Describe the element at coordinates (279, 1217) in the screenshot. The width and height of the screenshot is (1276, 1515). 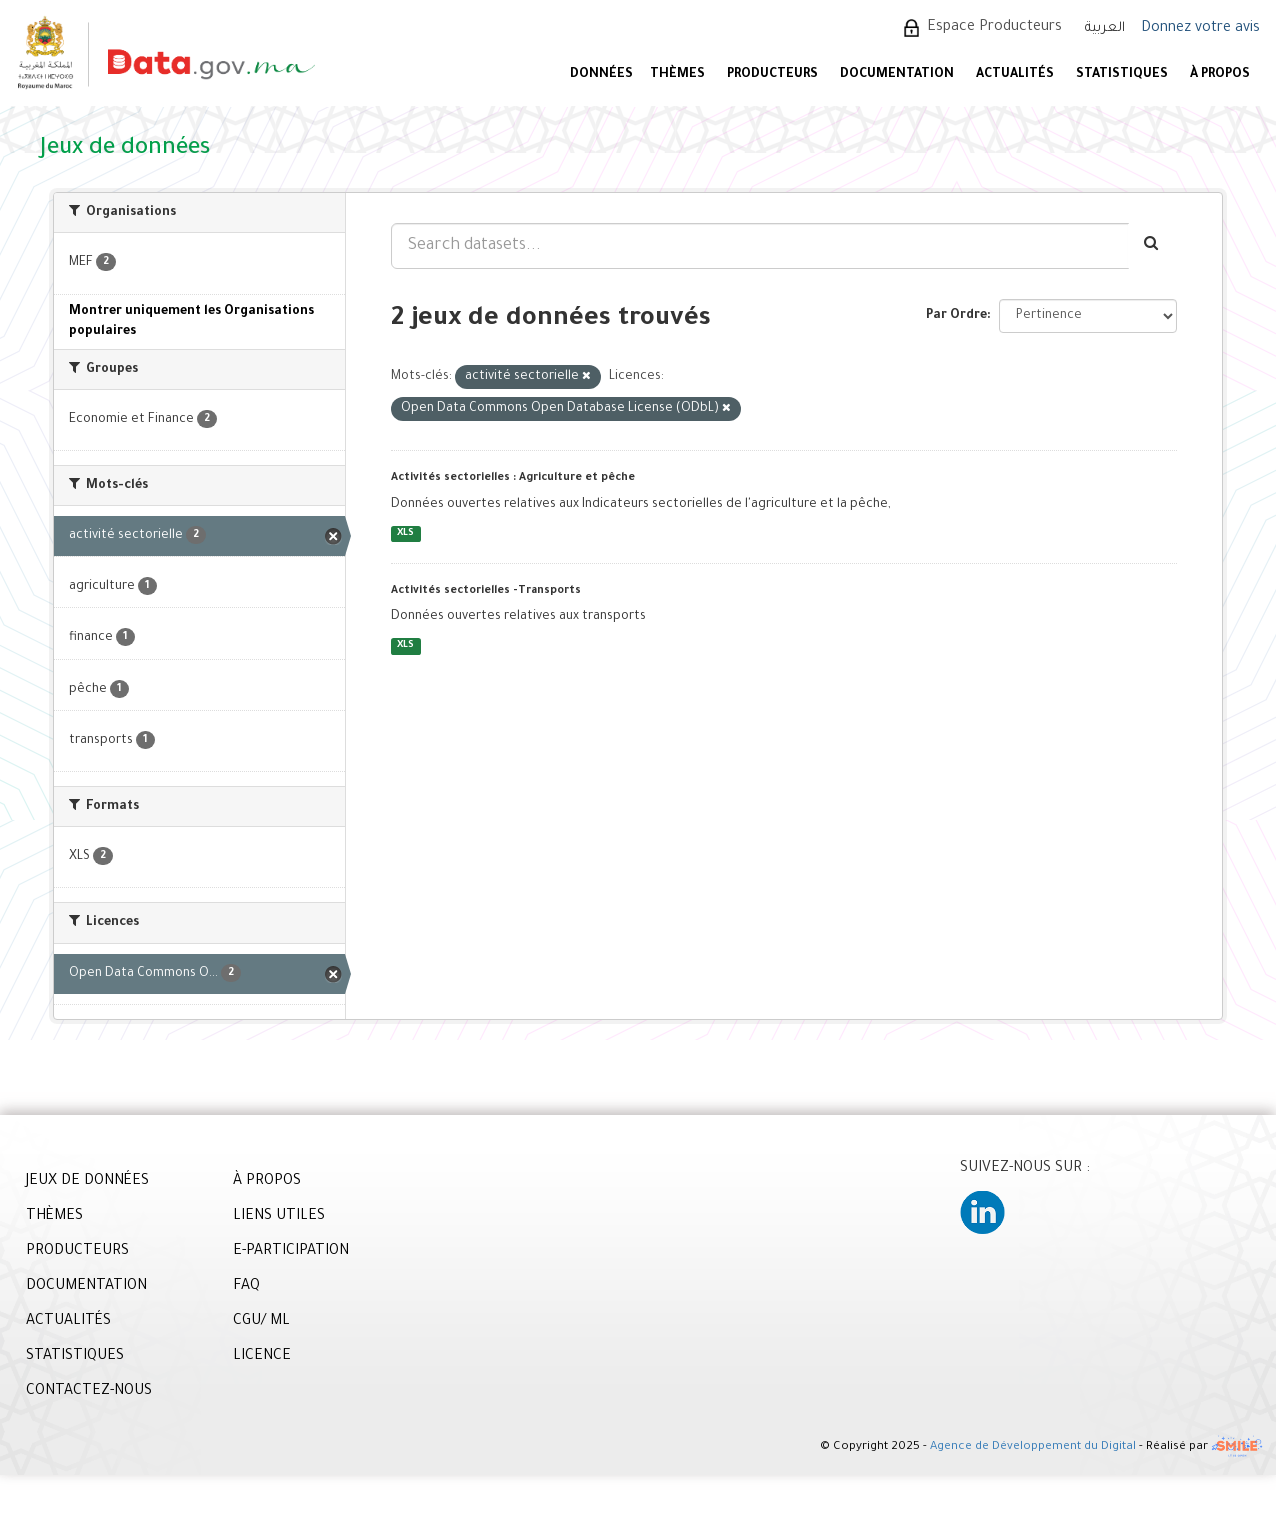
I see `LIENS UTILES` at that location.